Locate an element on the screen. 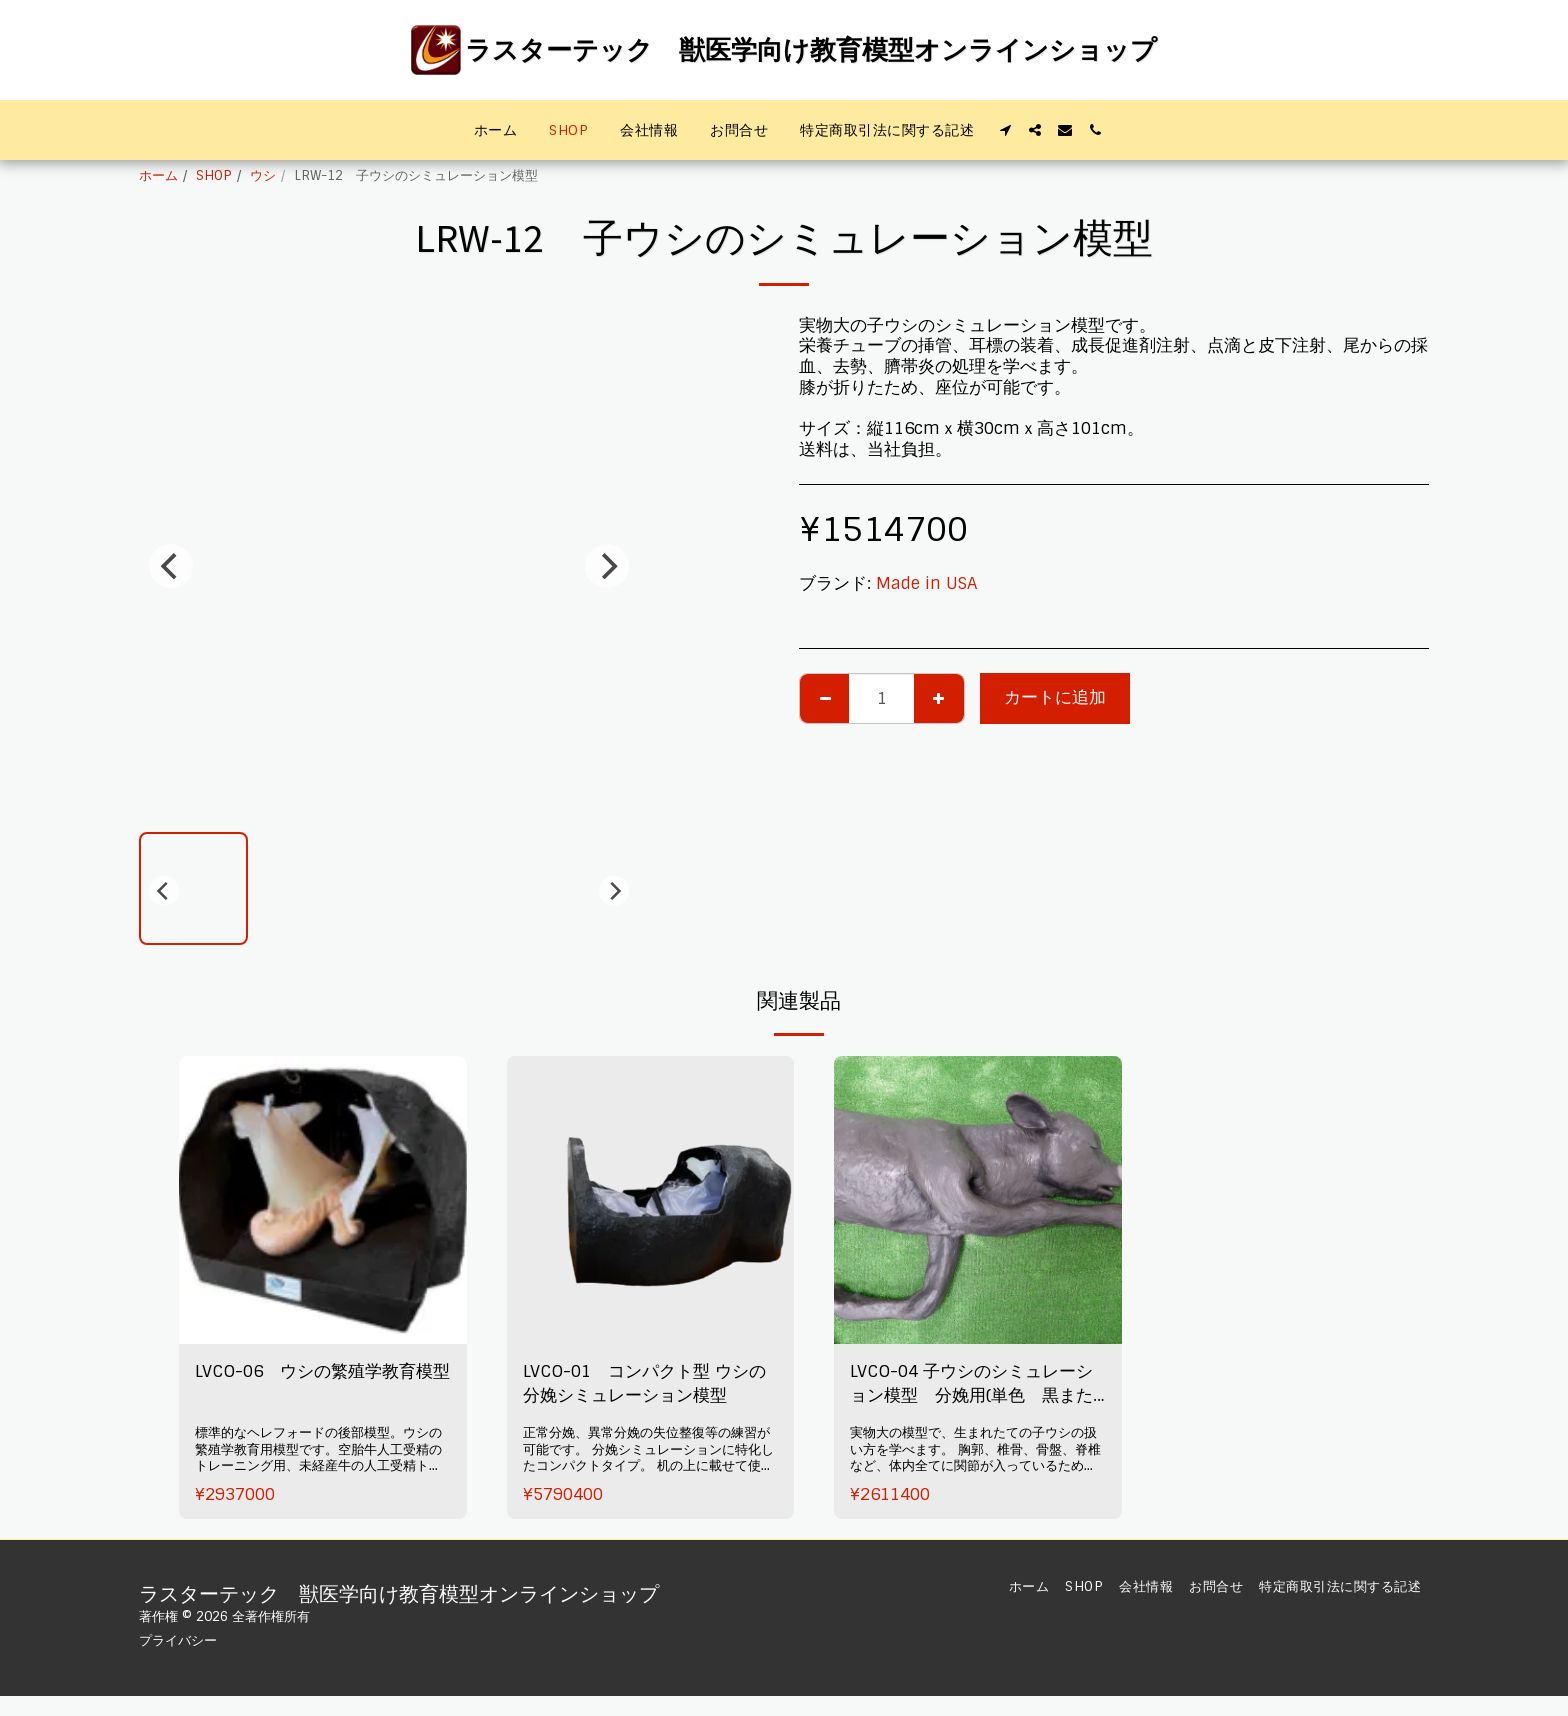  カートに追加 is located at coordinates (1055, 697).